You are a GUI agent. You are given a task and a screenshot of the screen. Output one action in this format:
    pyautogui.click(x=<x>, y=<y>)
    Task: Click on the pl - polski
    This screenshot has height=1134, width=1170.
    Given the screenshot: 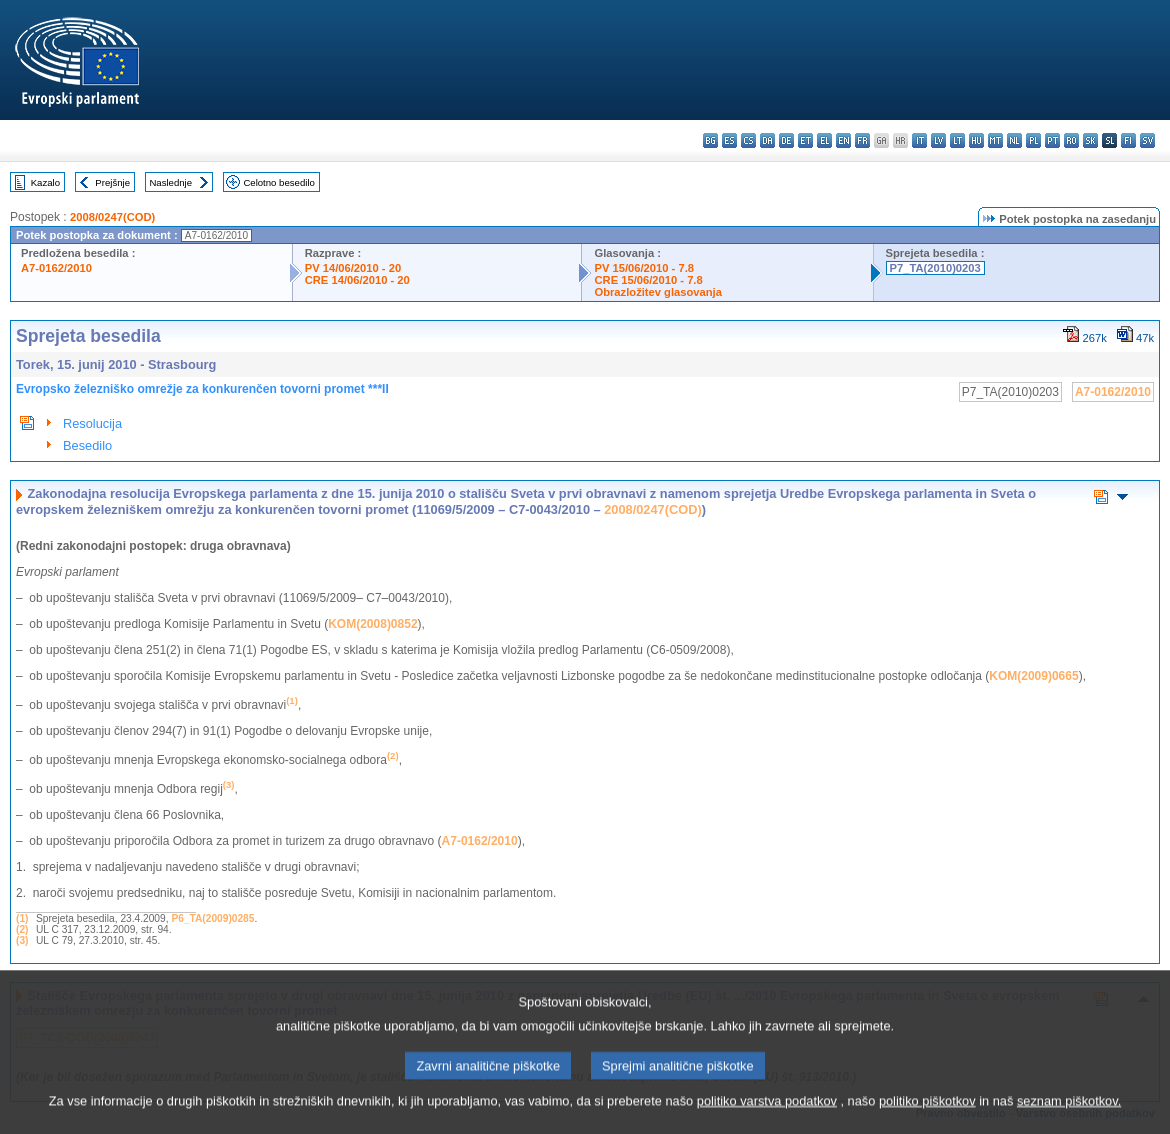 What is the action you would take?
    pyautogui.click(x=1033, y=140)
    